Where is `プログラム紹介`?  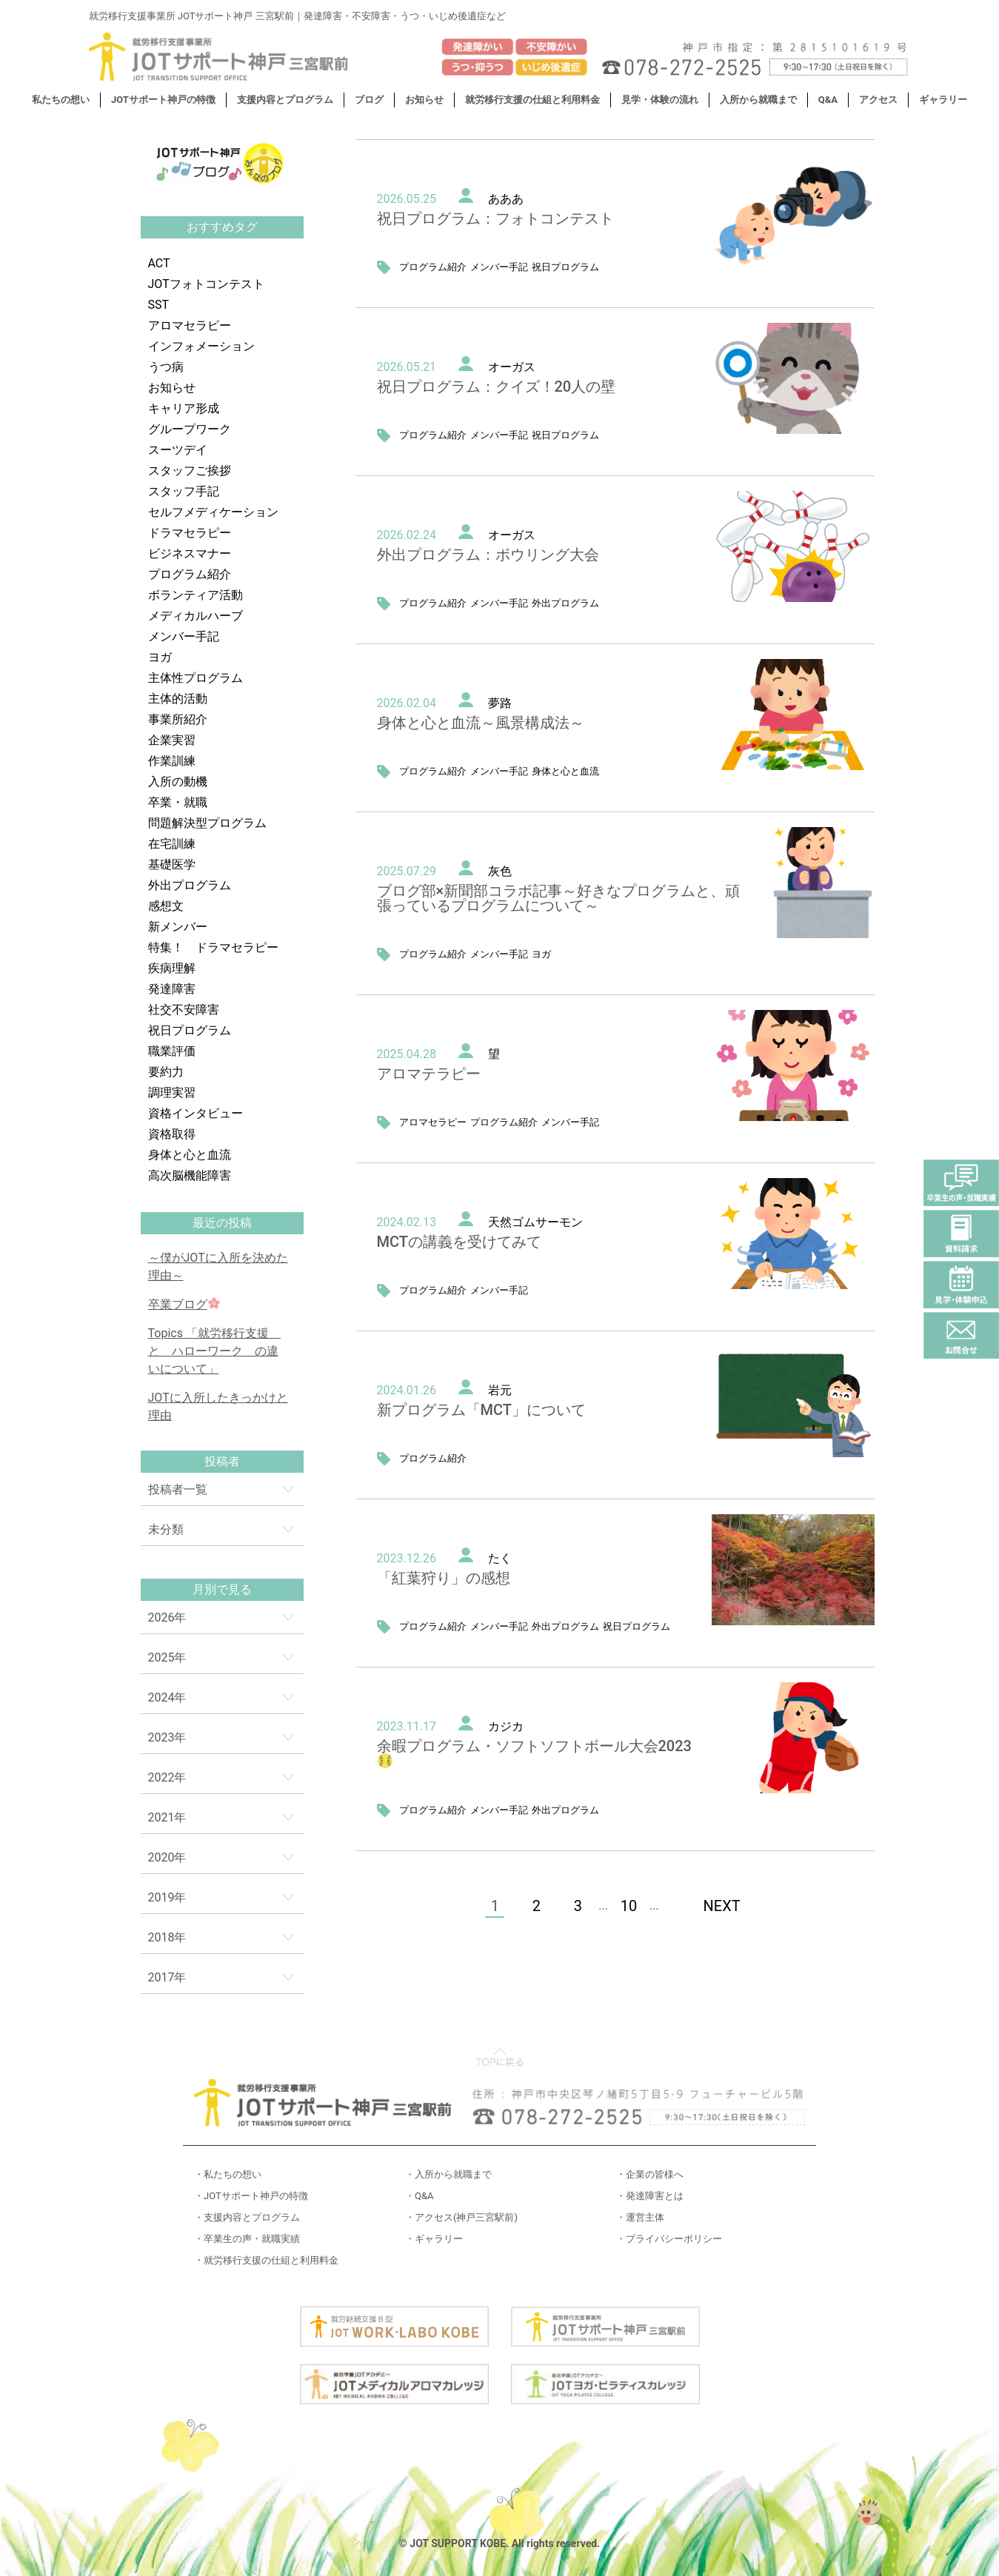 プログラム紹介 is located at coordinates (189, 574).